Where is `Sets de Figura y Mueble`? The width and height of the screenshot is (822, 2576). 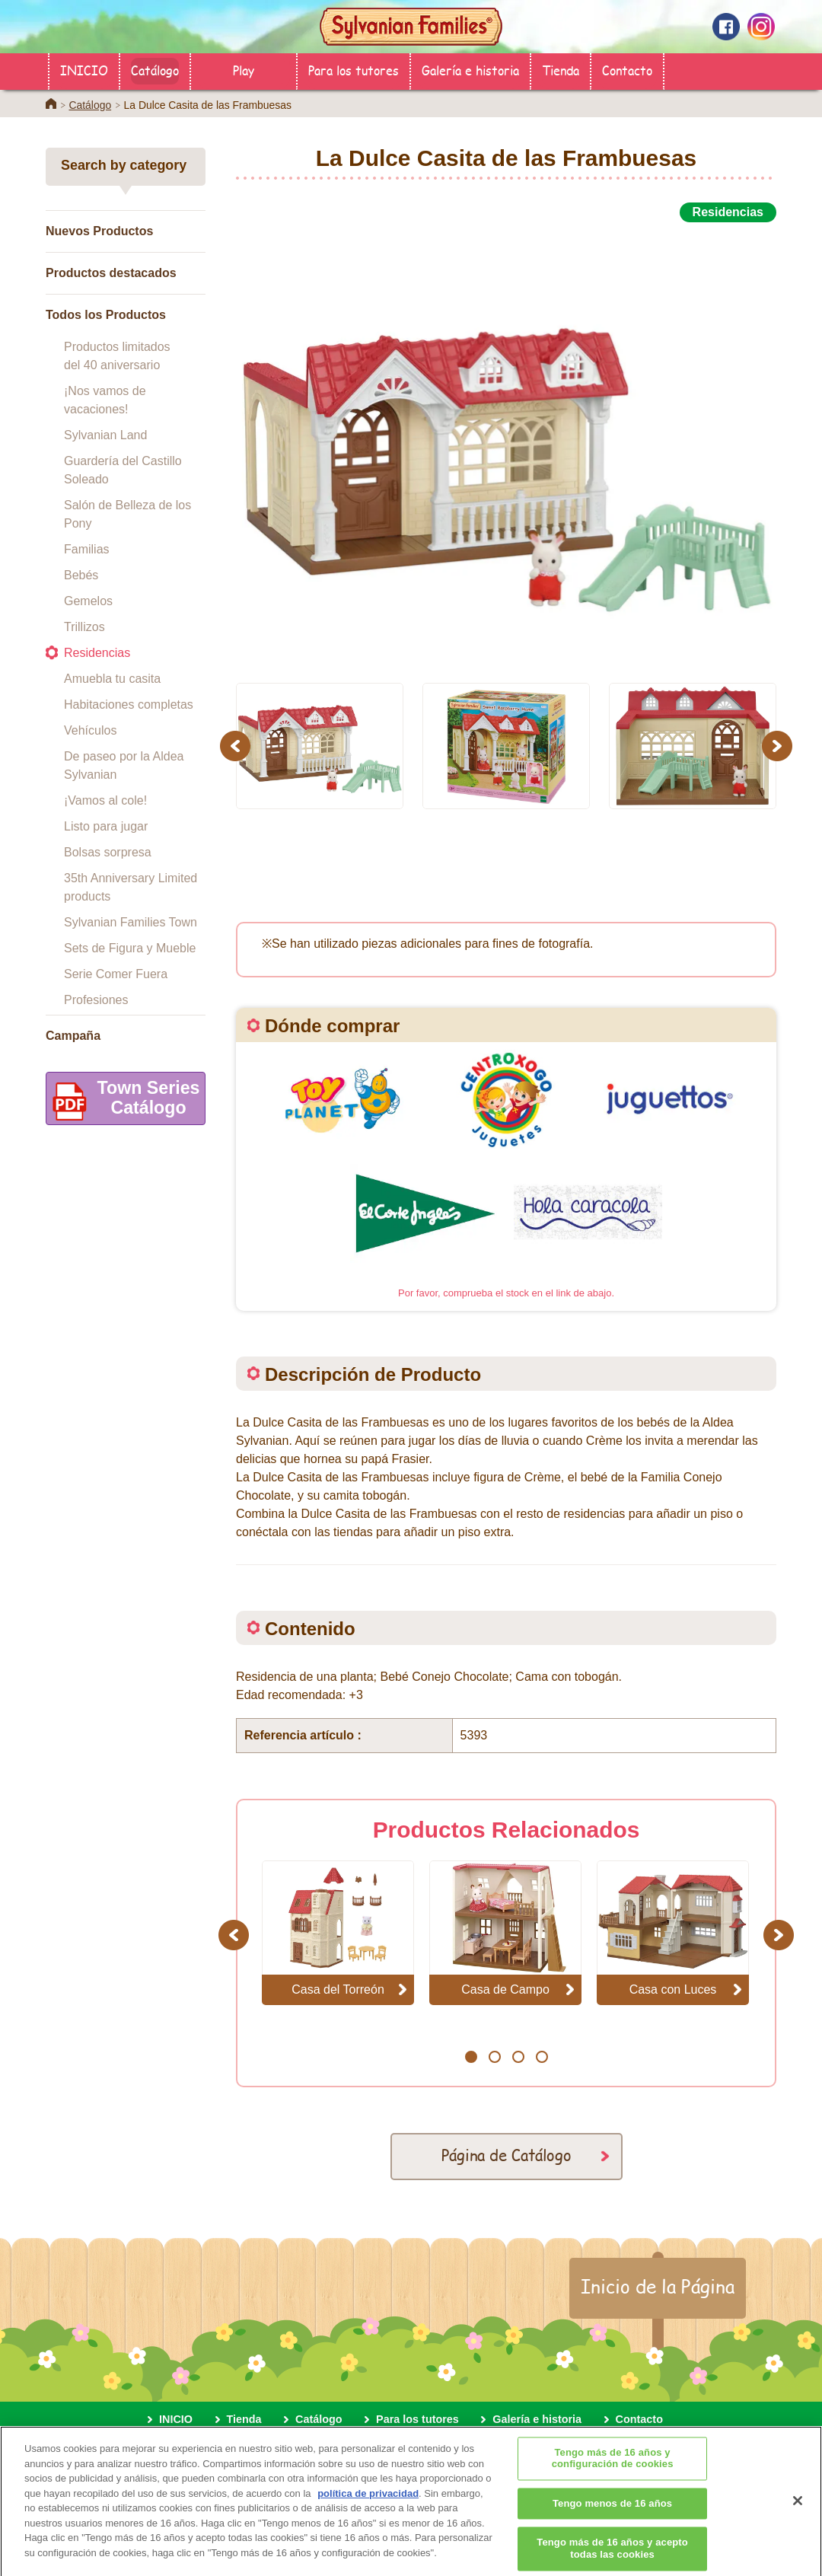 Sets de Figura y Mueble is located at coordinates (130, 948).